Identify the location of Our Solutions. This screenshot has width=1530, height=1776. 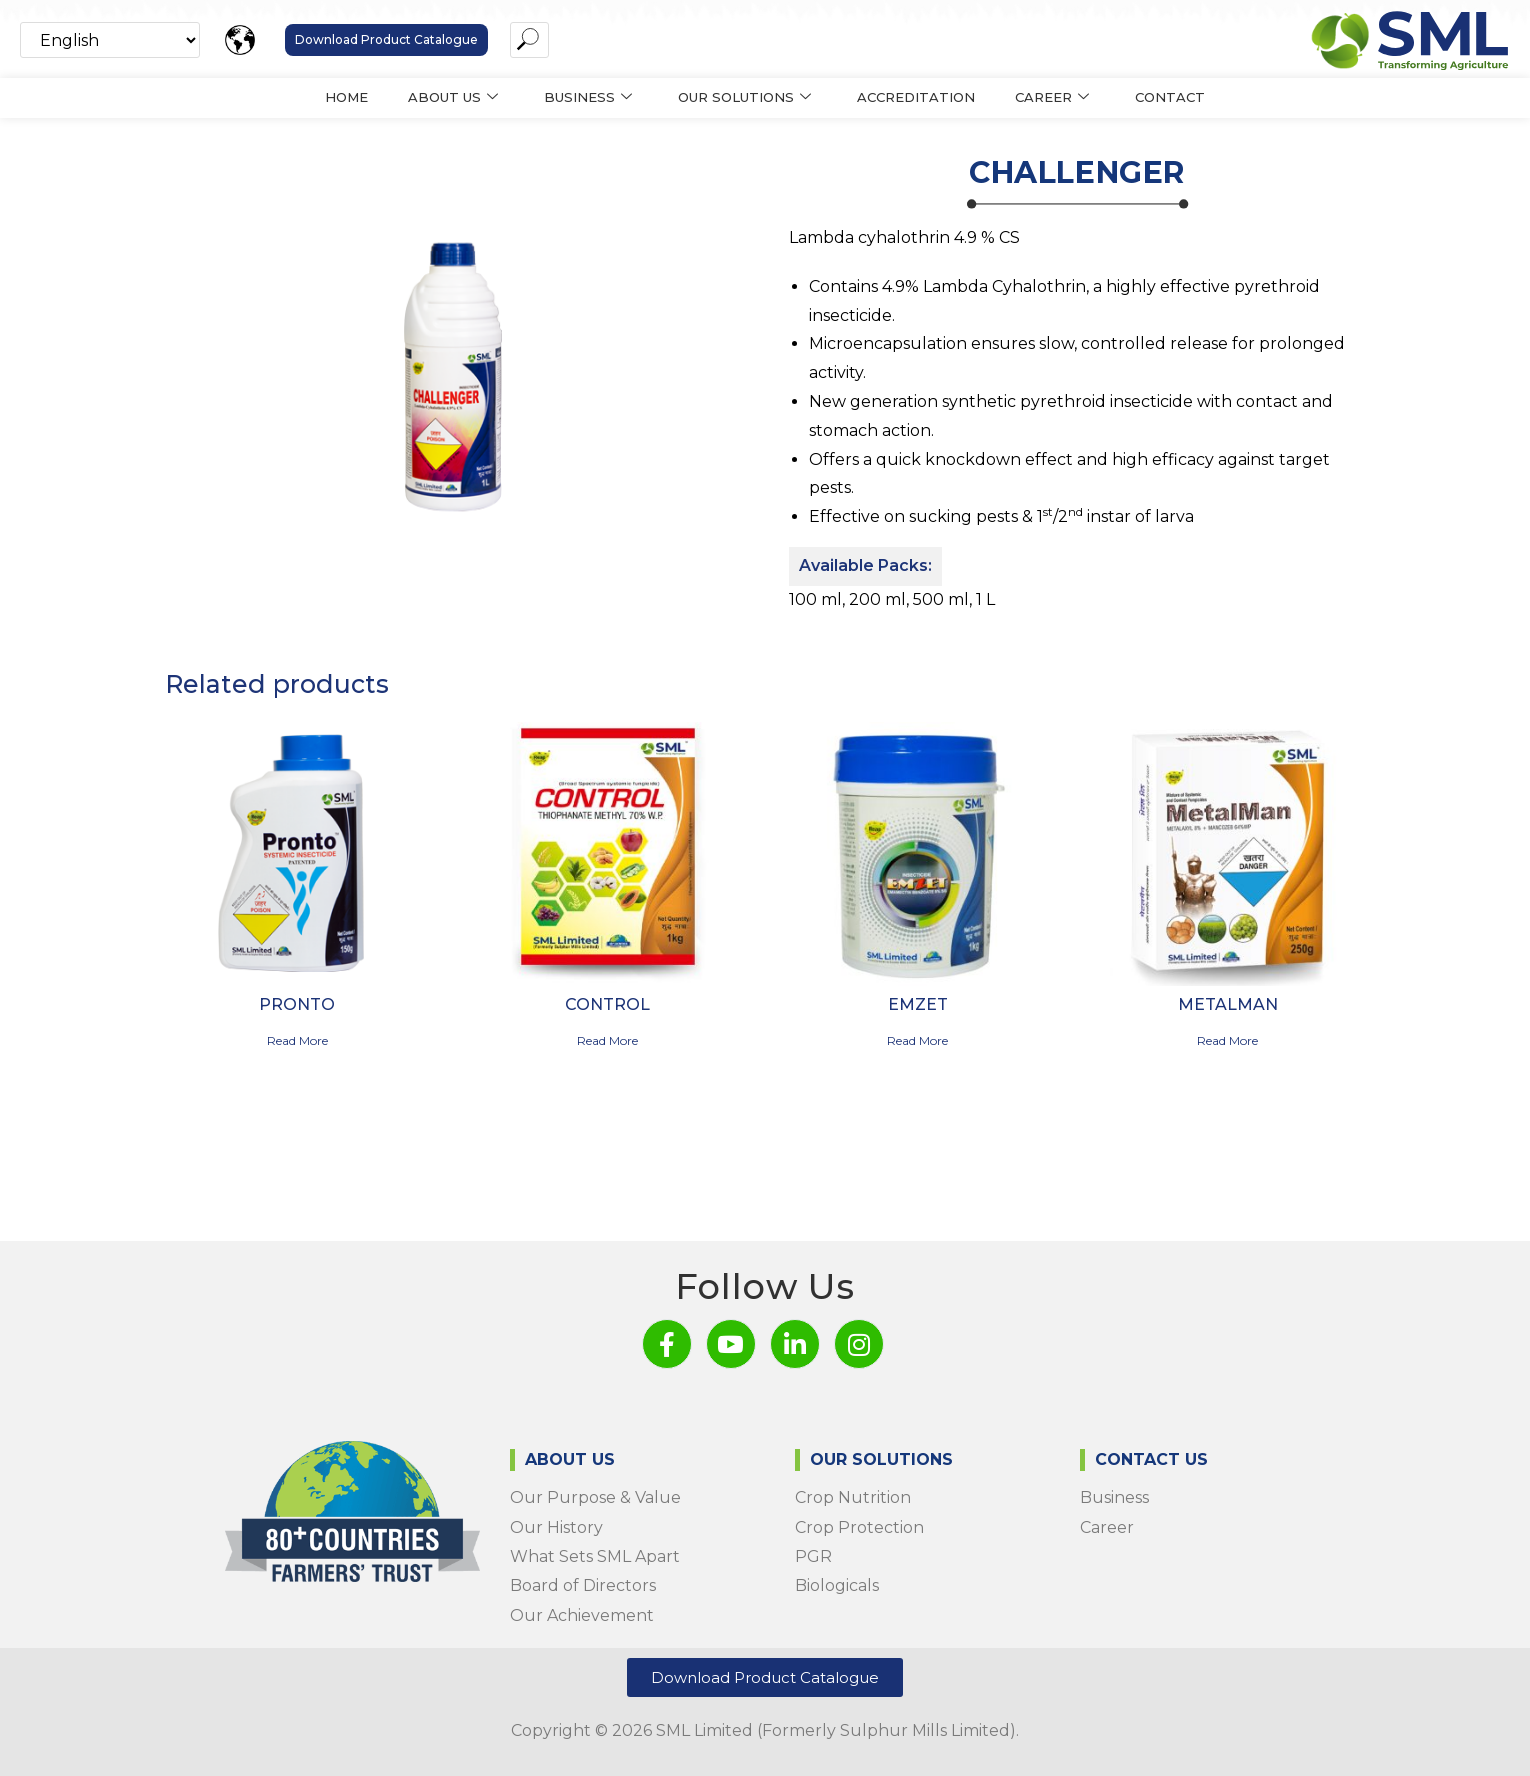
(744, 98).